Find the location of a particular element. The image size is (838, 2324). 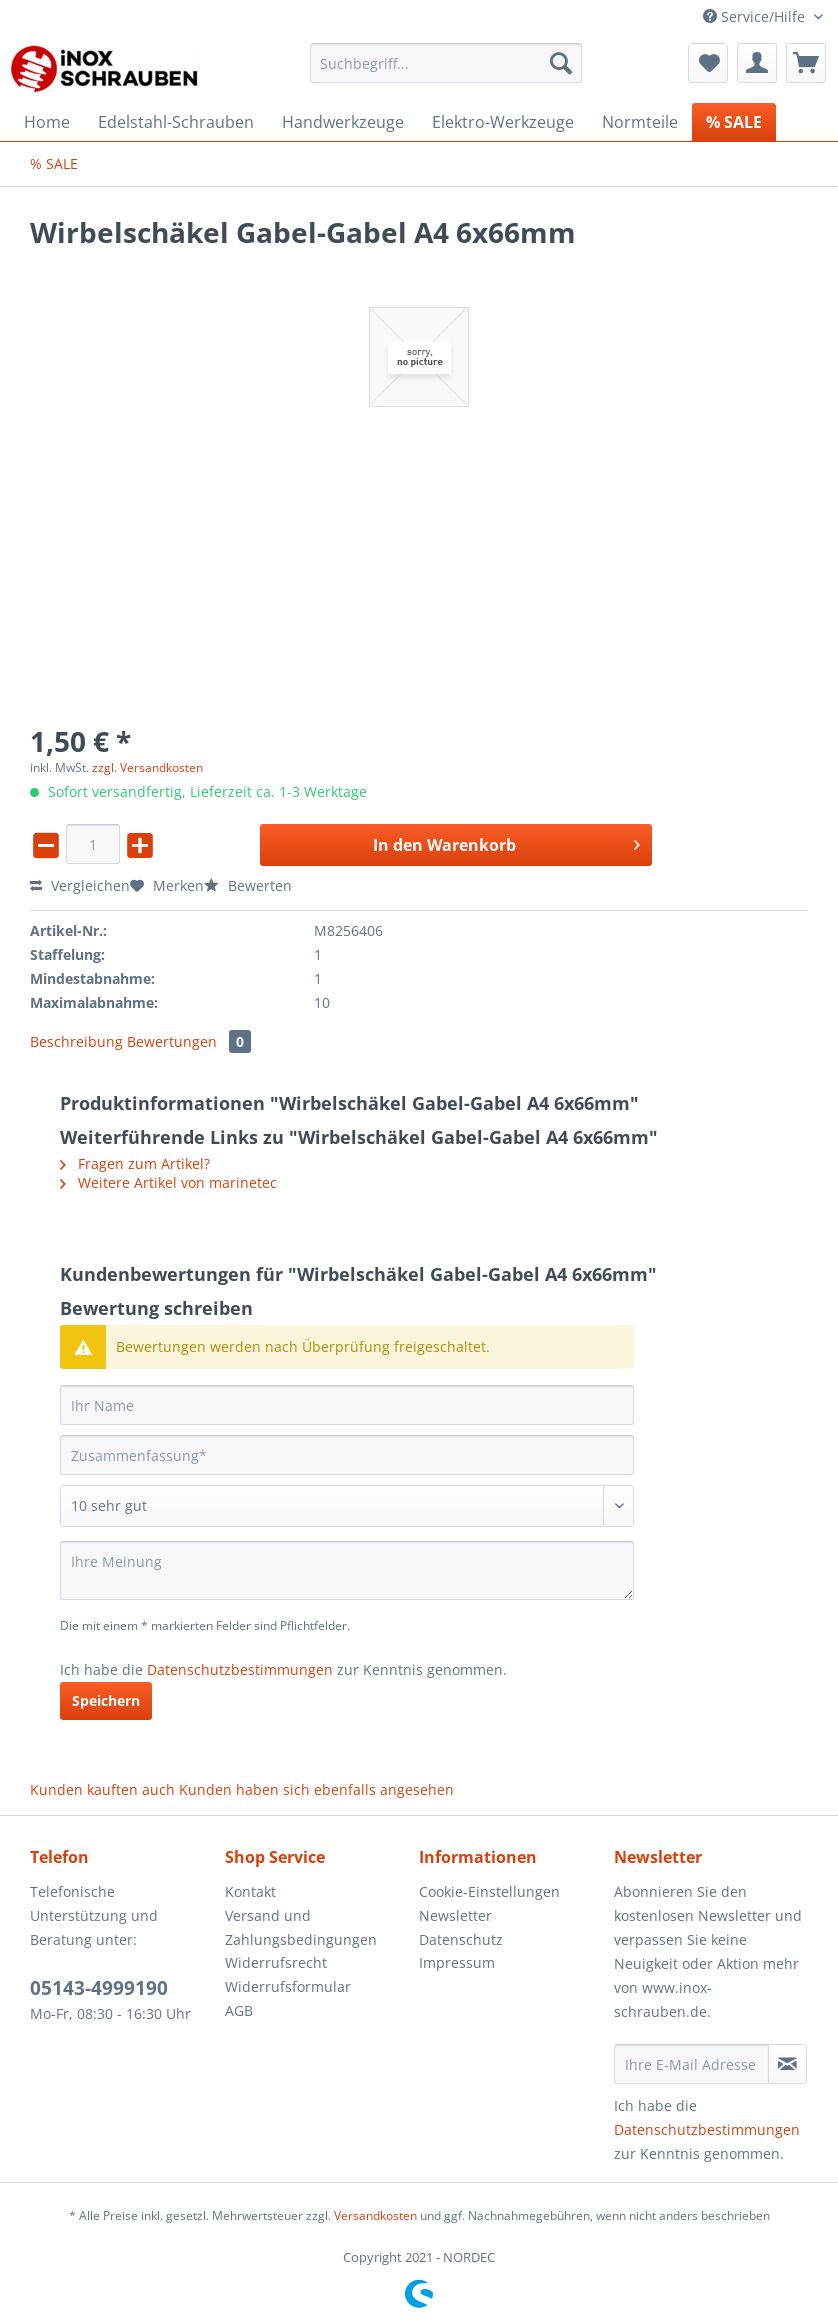

zzgl. Versandkosten is located at coordinates (147, 767).